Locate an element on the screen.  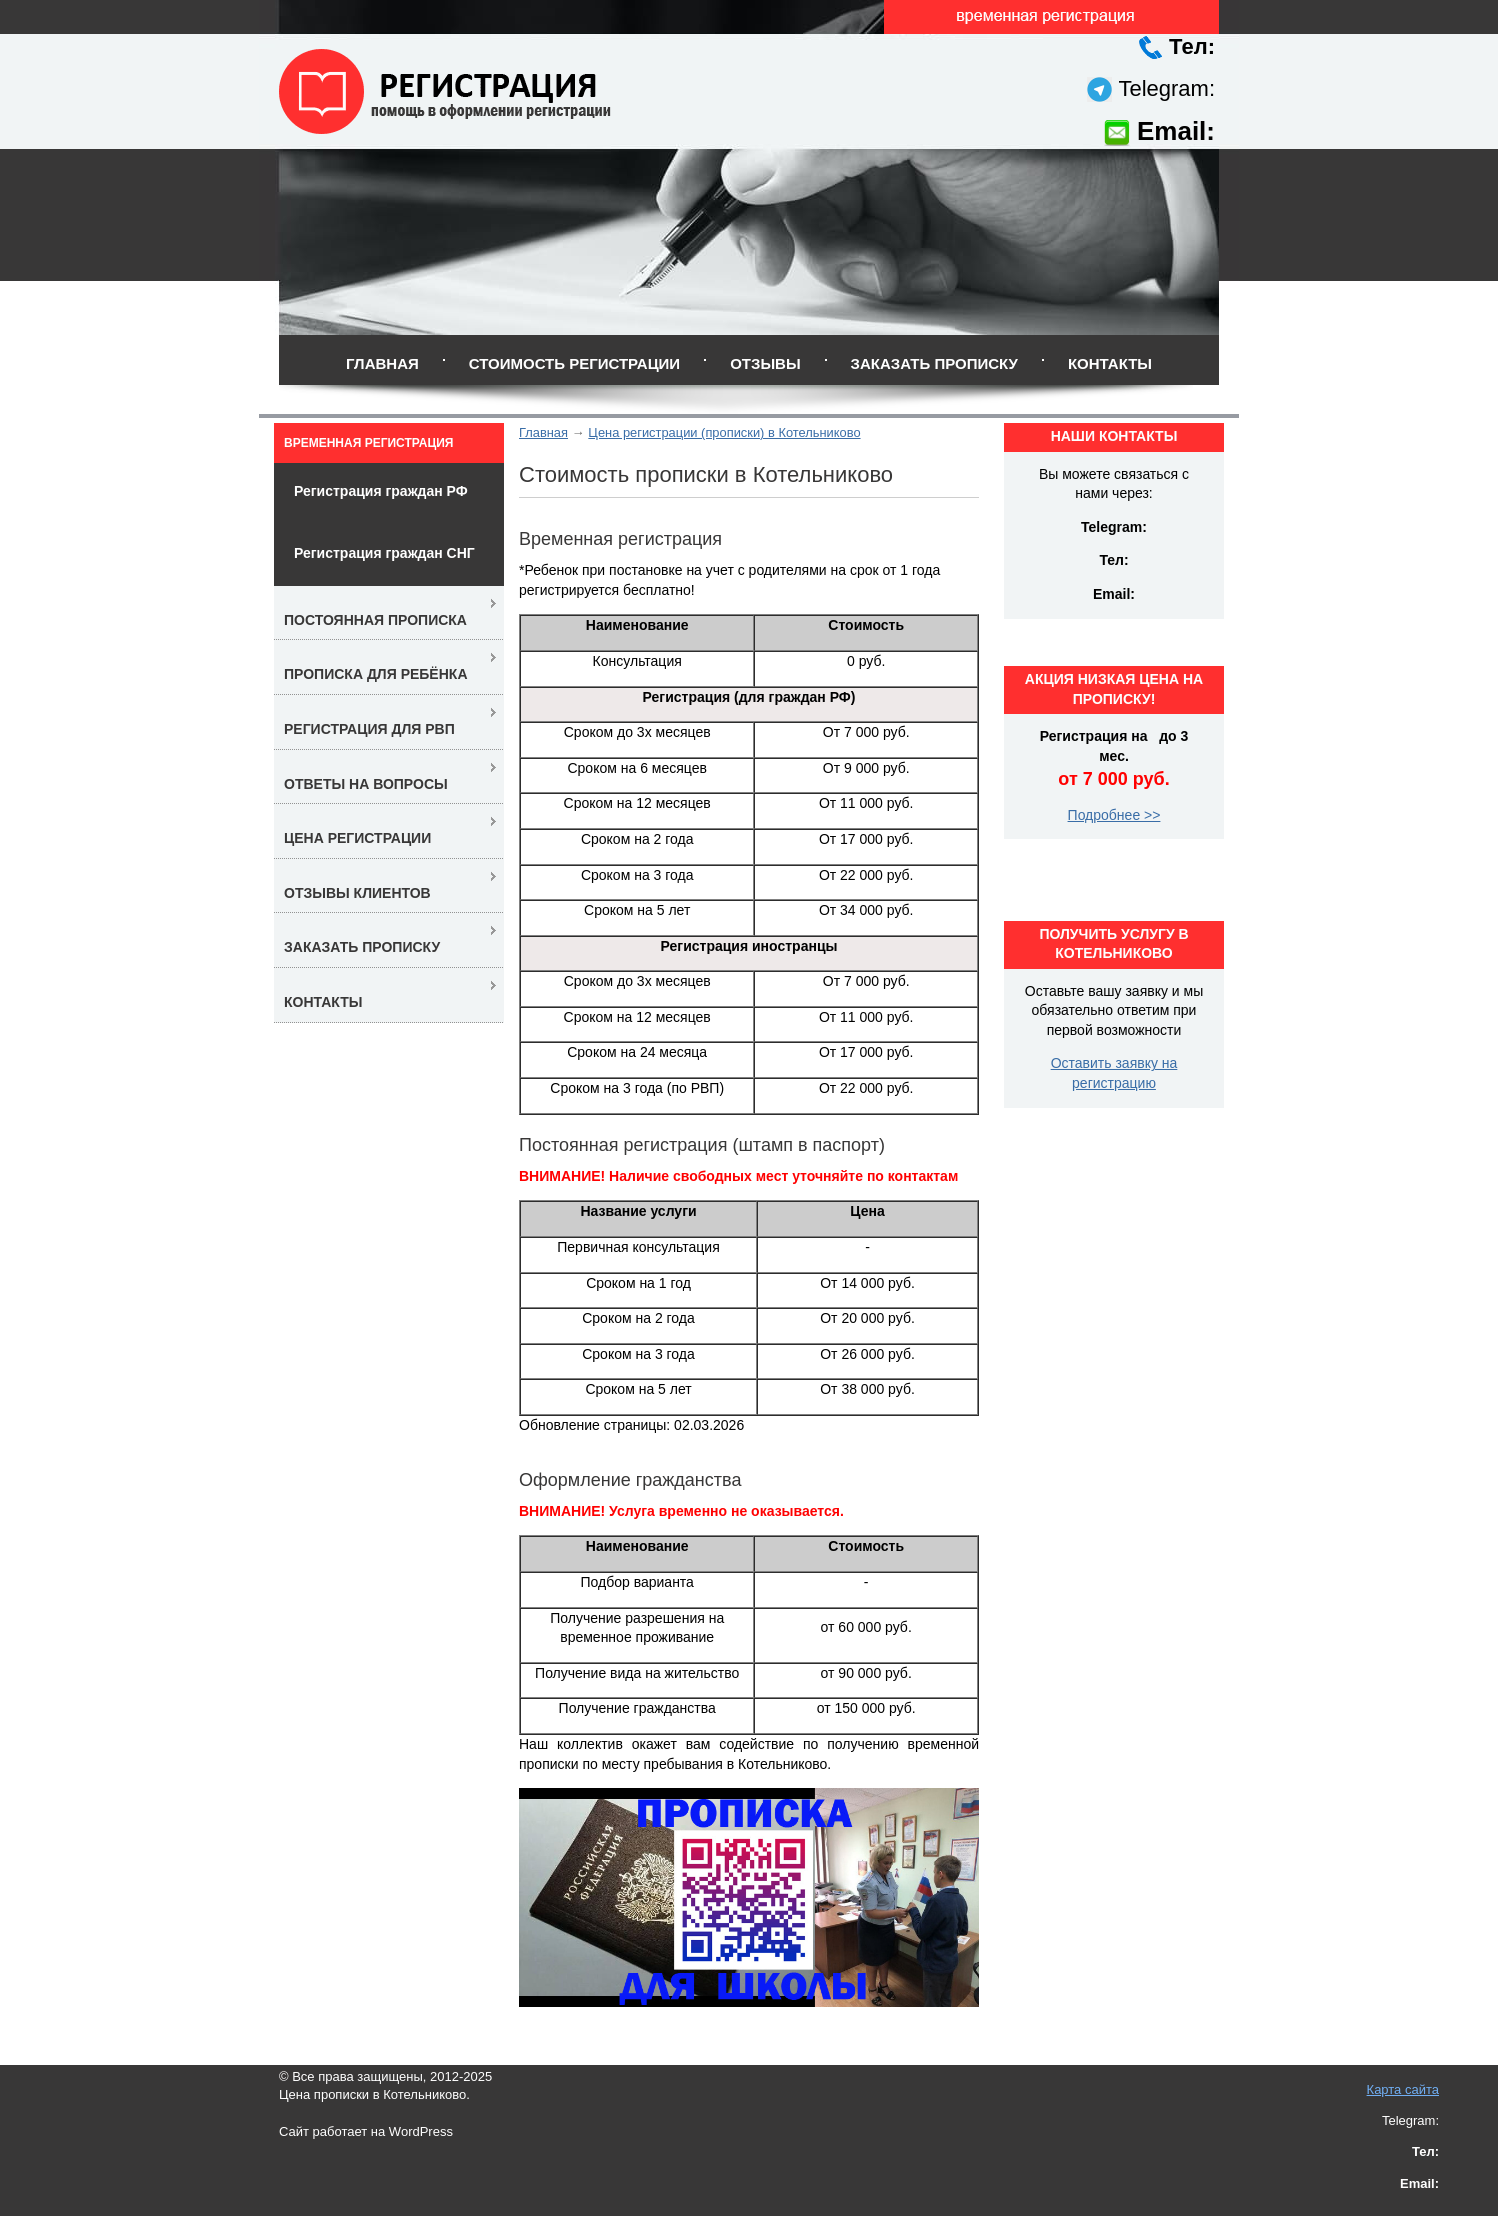
Регистрация граждан РФ is located at coordinates (381, 491).